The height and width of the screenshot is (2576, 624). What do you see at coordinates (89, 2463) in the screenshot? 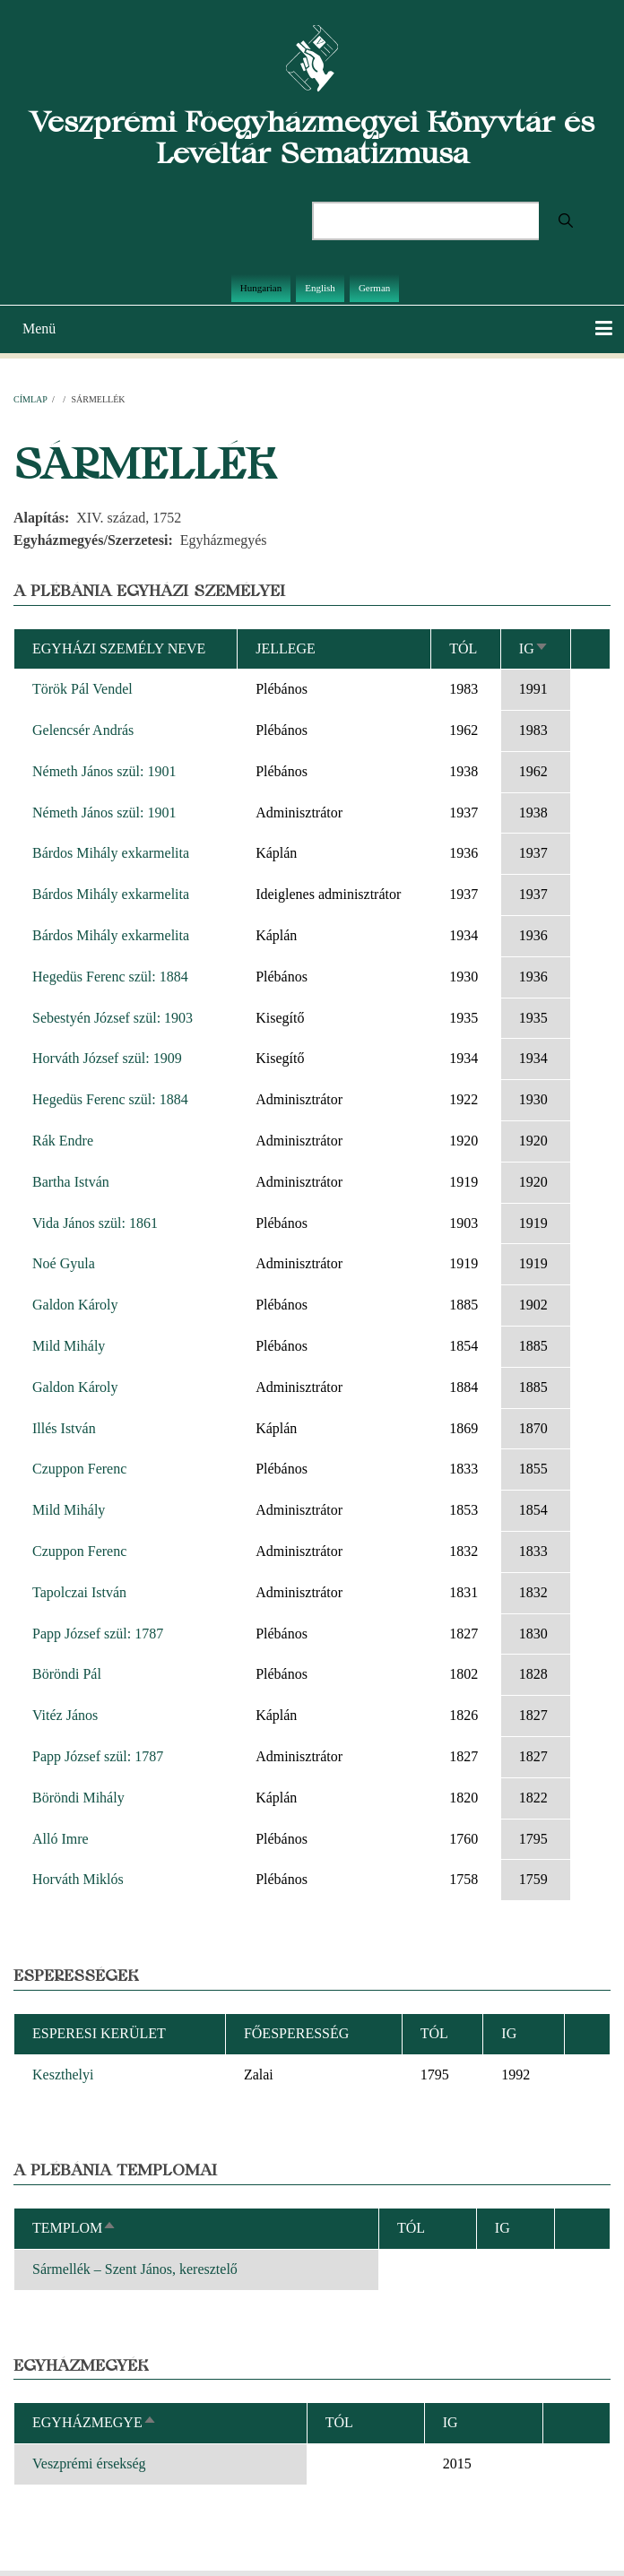
I see `Veszprémi érsekség` at bounding box center [89, 2463].